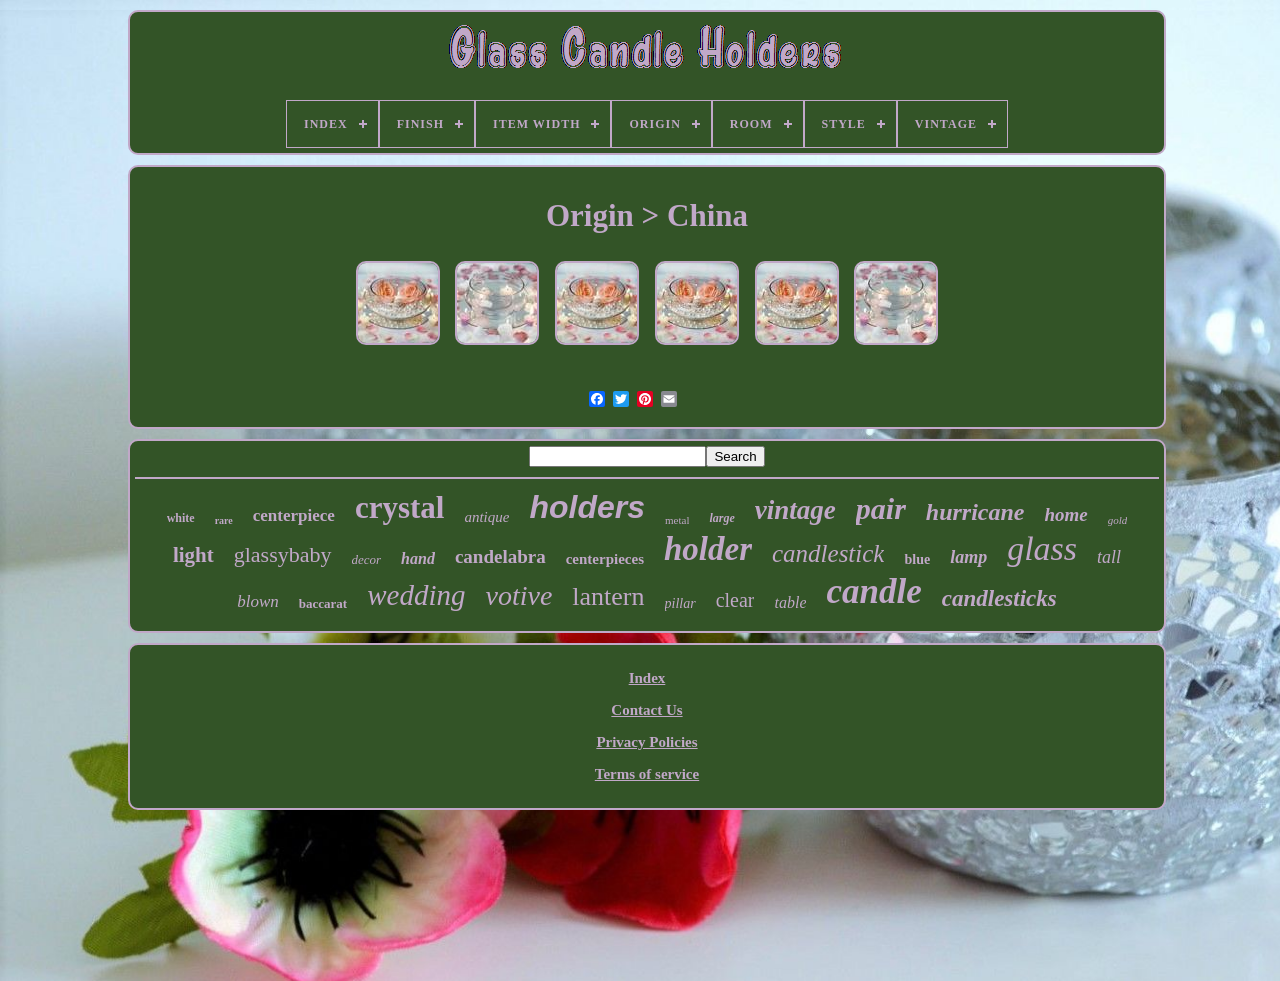  Describe the element at coordinates (790, 602) in the screenshot. I see `table` at that location.